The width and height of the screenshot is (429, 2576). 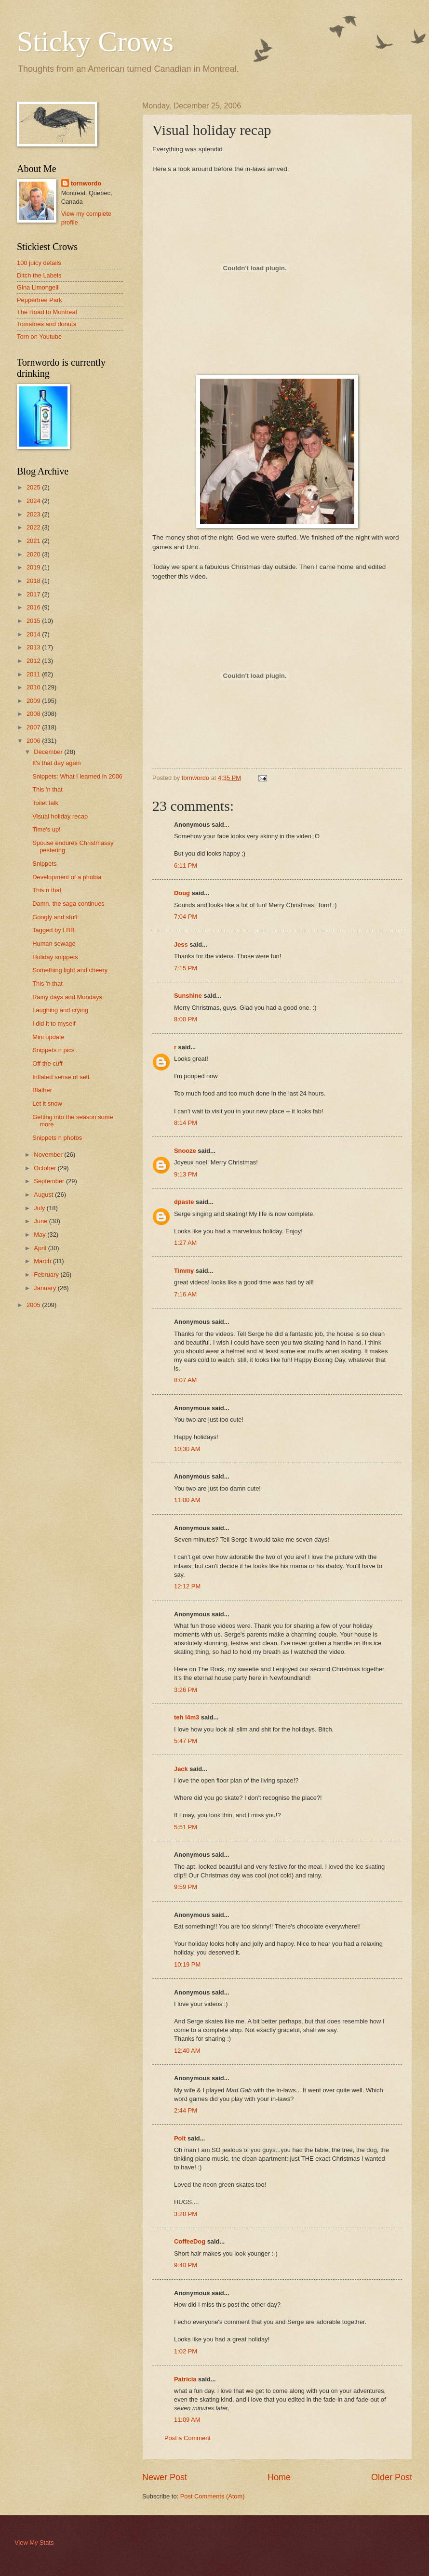 What do you see at coordinates (38, 287) in the screenshot?
I see `Gina Limongelli` at bounding box center [38, 287].